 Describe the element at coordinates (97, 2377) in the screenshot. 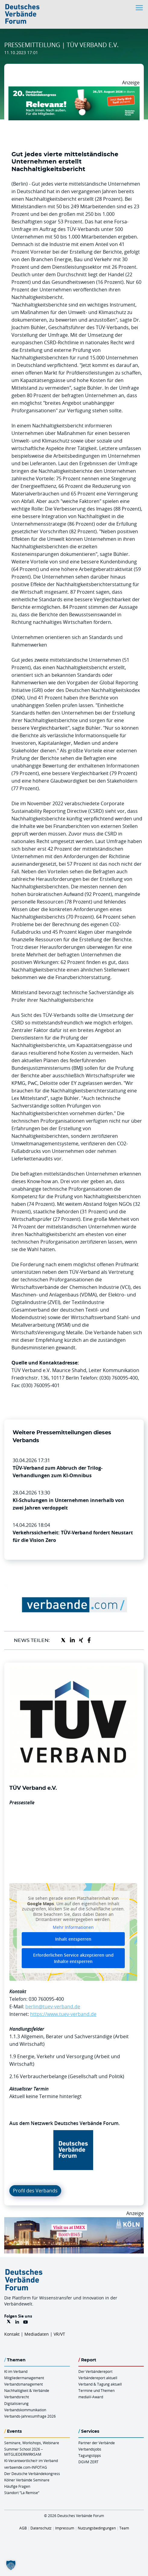

I see `Verbändereport aktuell` at that location.